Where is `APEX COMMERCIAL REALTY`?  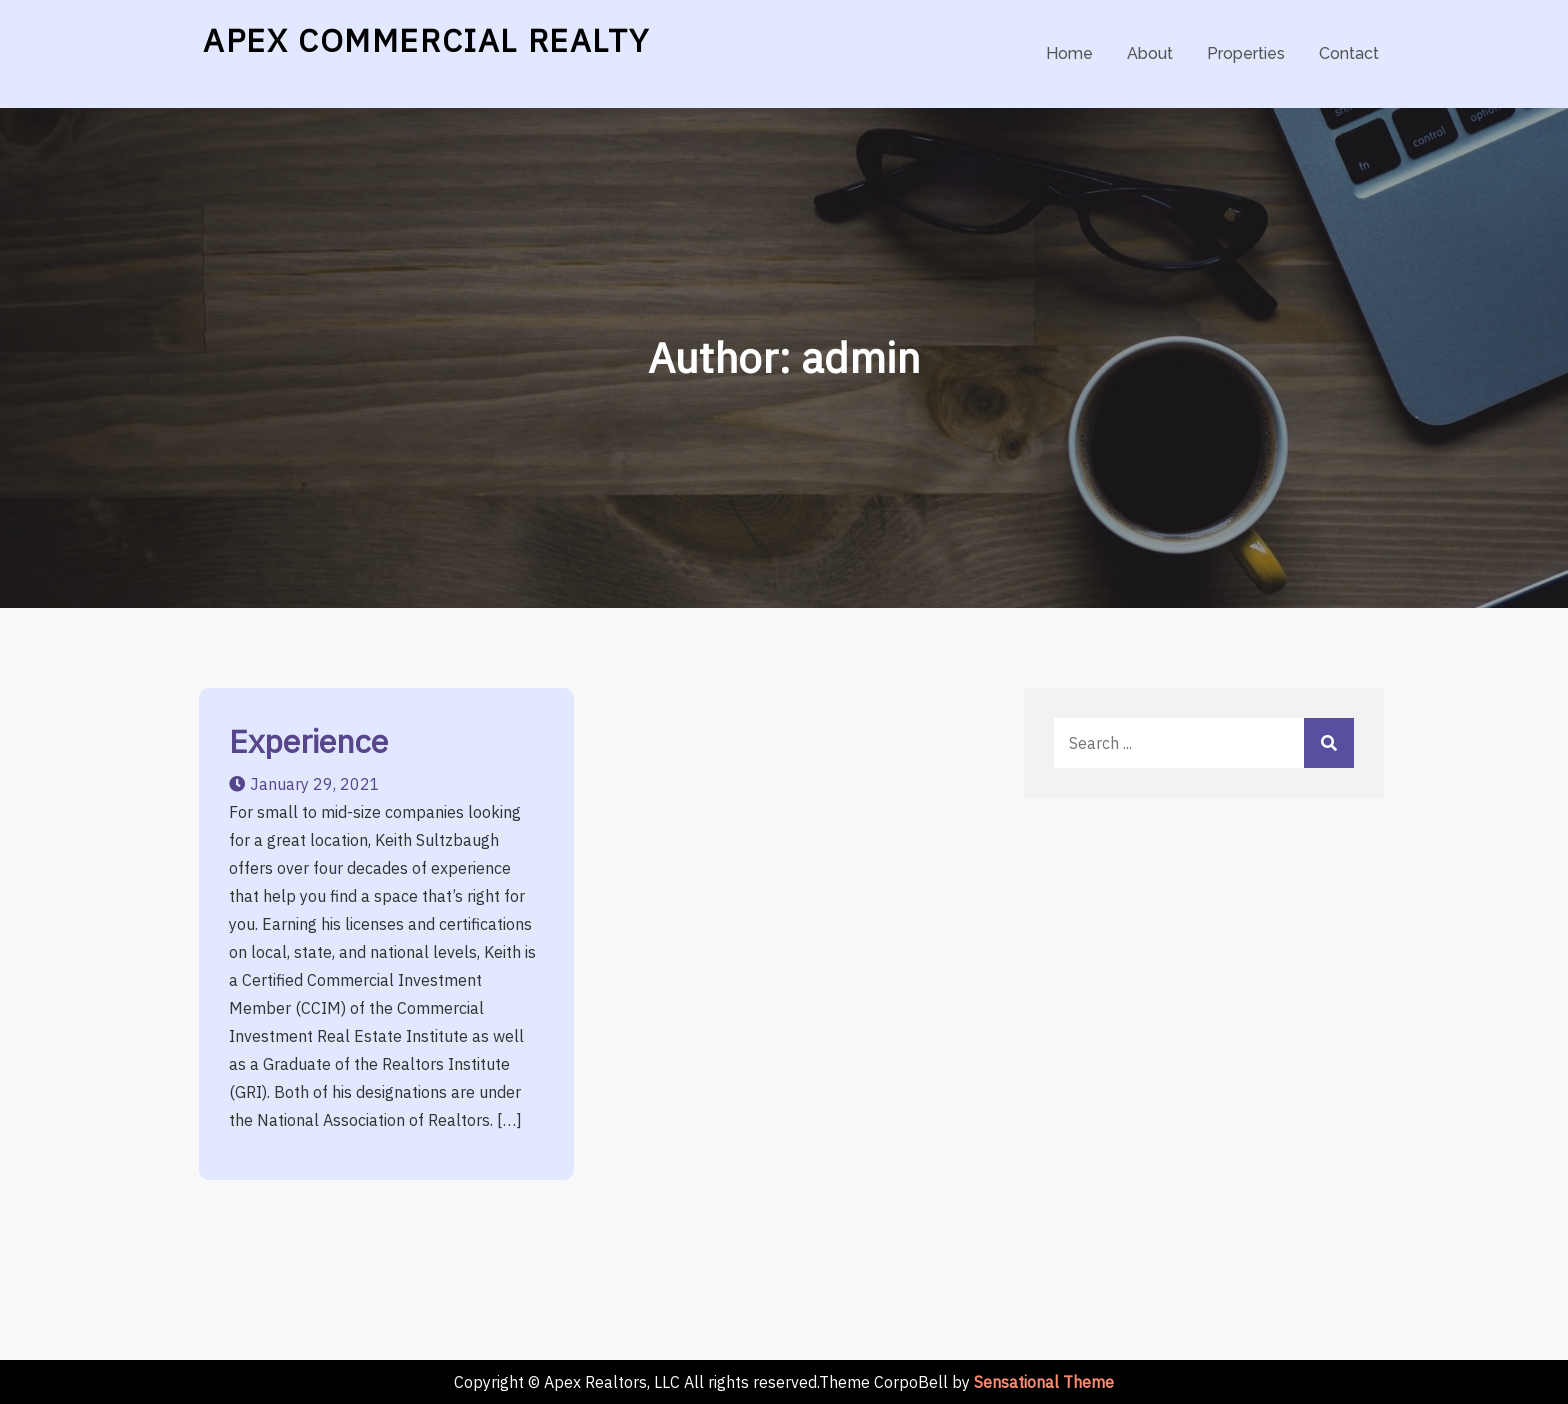 APEX COMMERCIAL REALTY is located at coordinates (426, 40).